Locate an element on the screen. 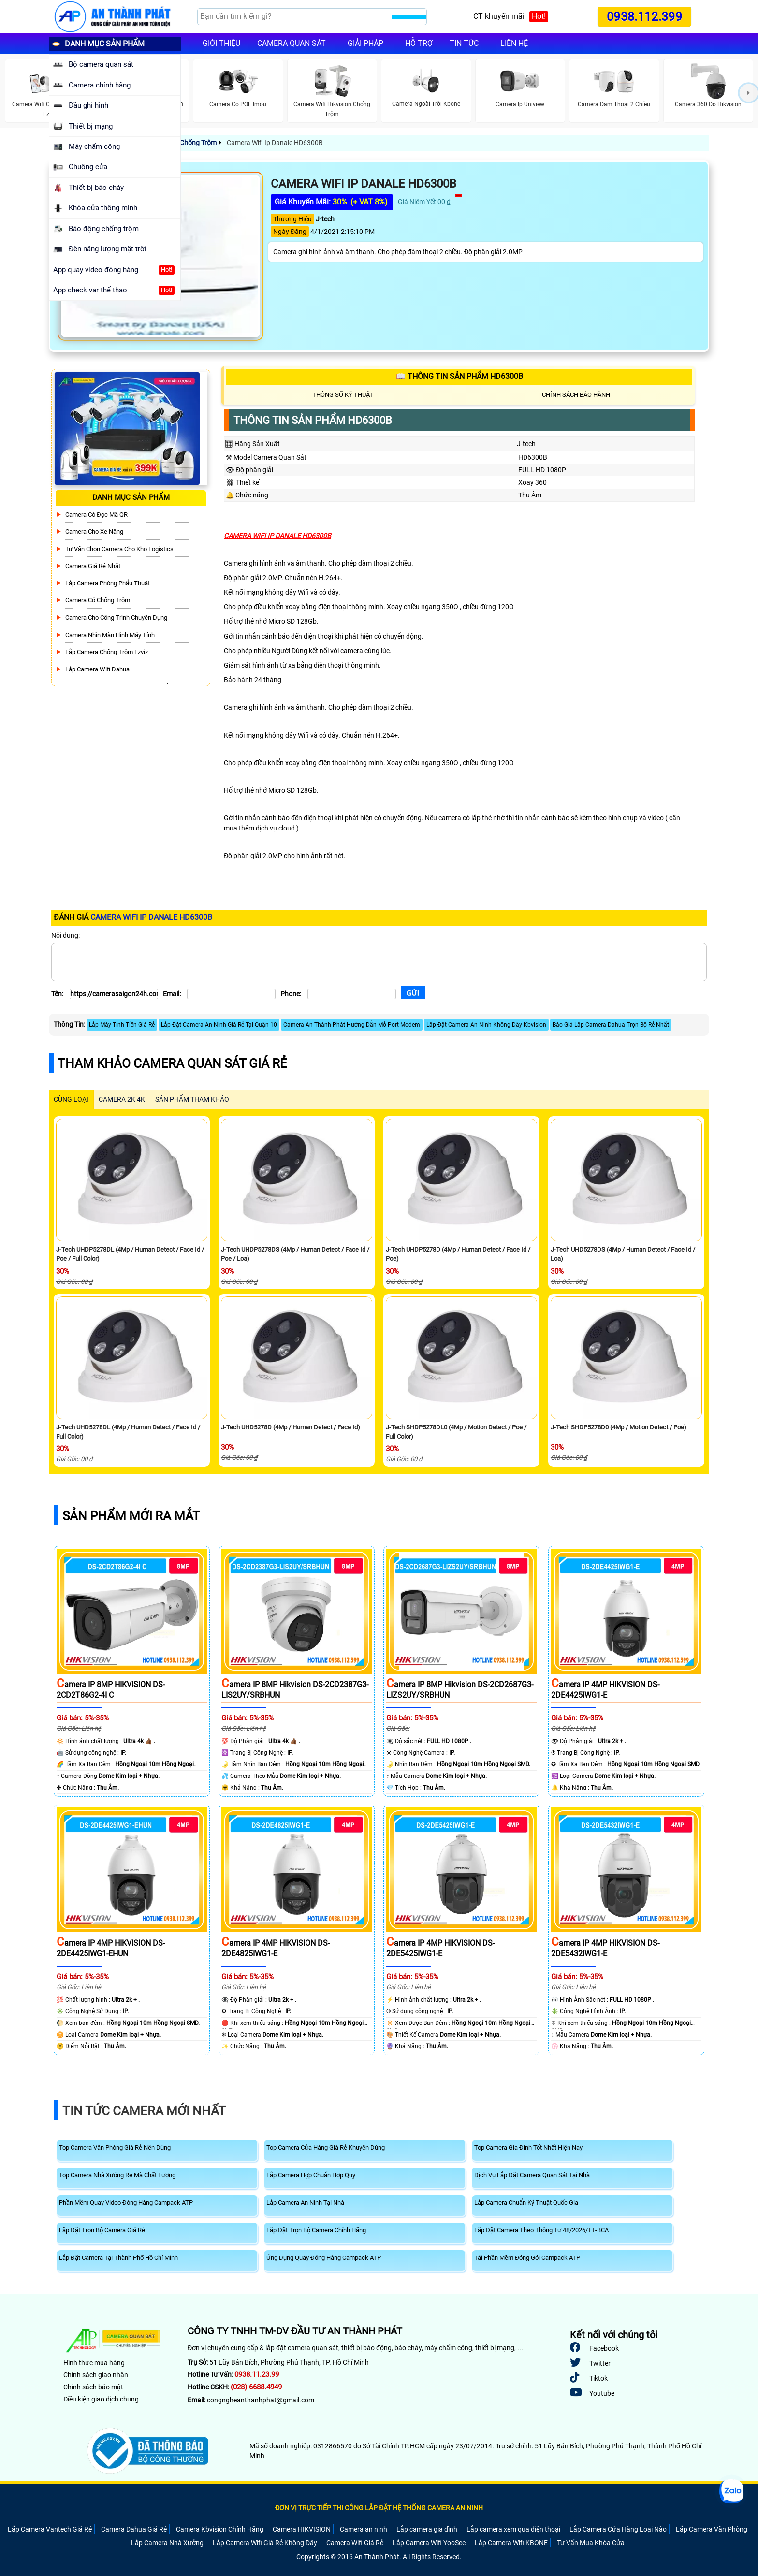 The height and width of the screenshot is (2576, 758). Camera Kbvision Chính Hãng is located at coordinates (219, 2529).